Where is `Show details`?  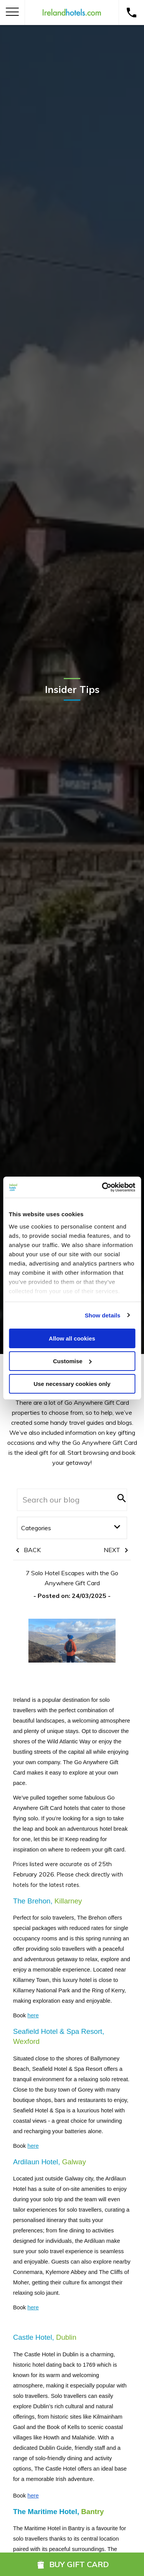 Show details is located at coordinates (103, 1315).